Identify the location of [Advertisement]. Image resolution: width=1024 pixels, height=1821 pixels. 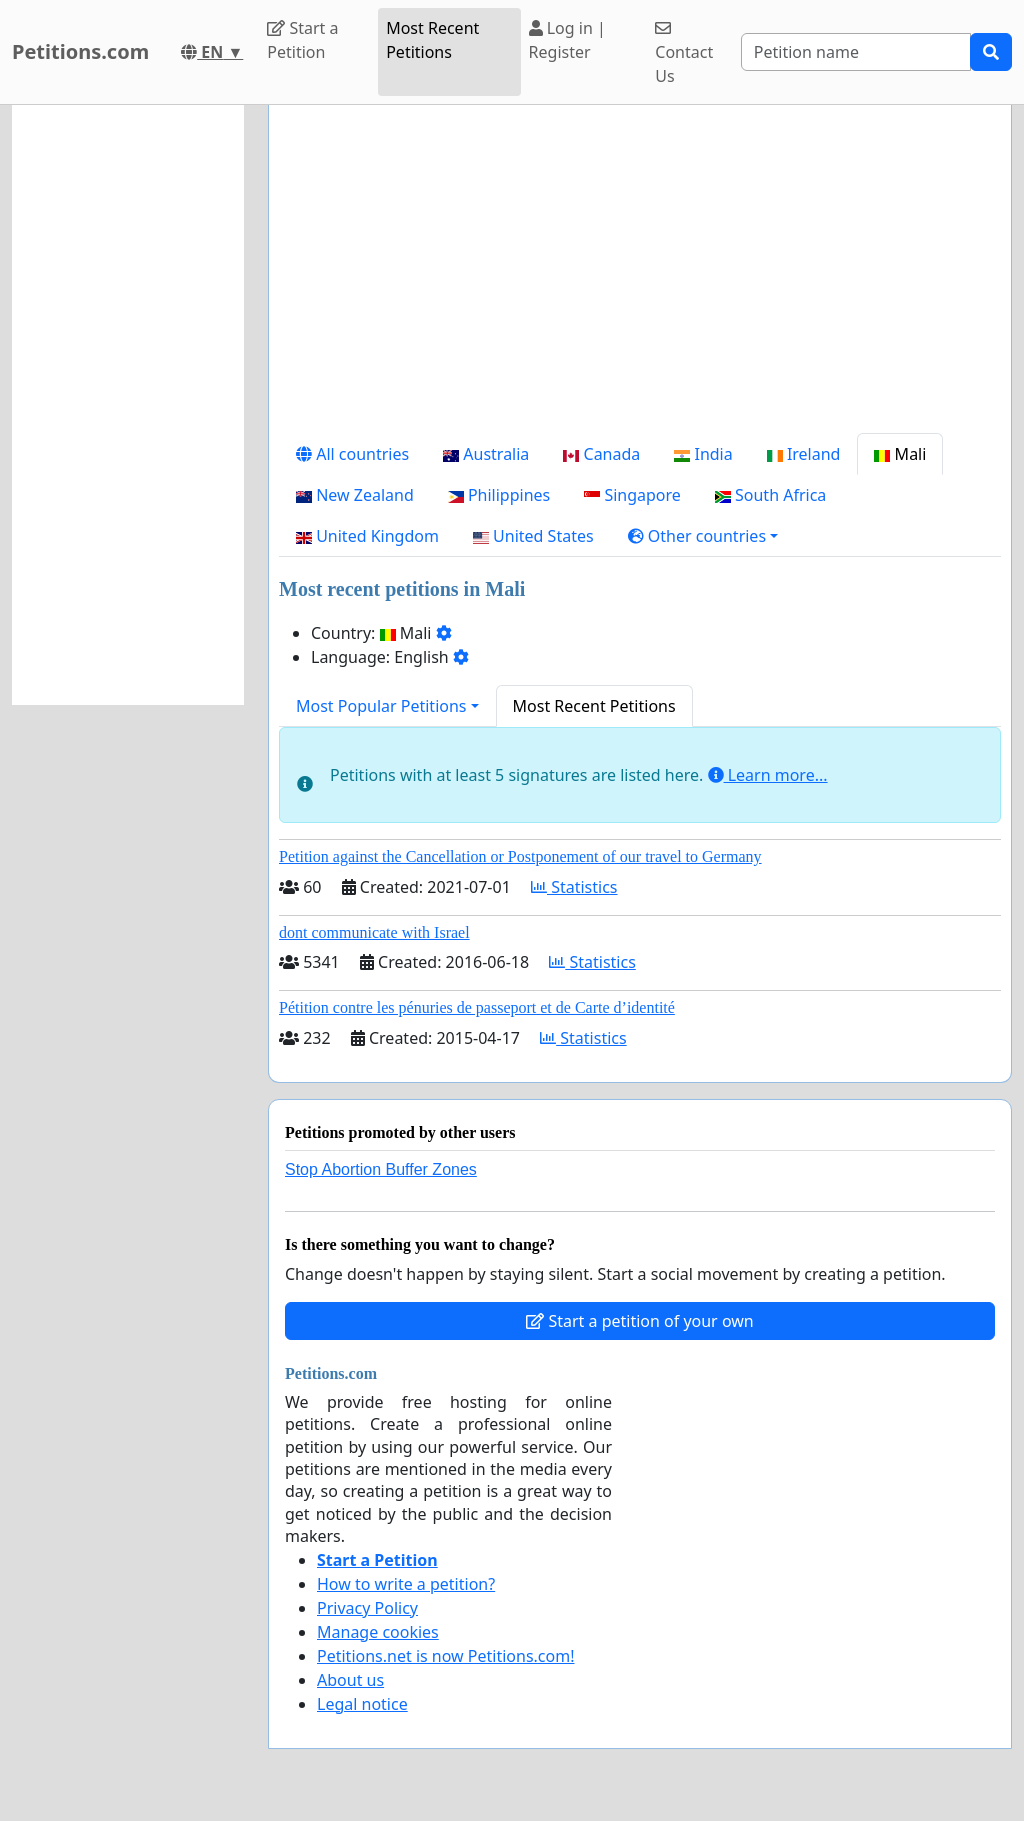
(640, 277).